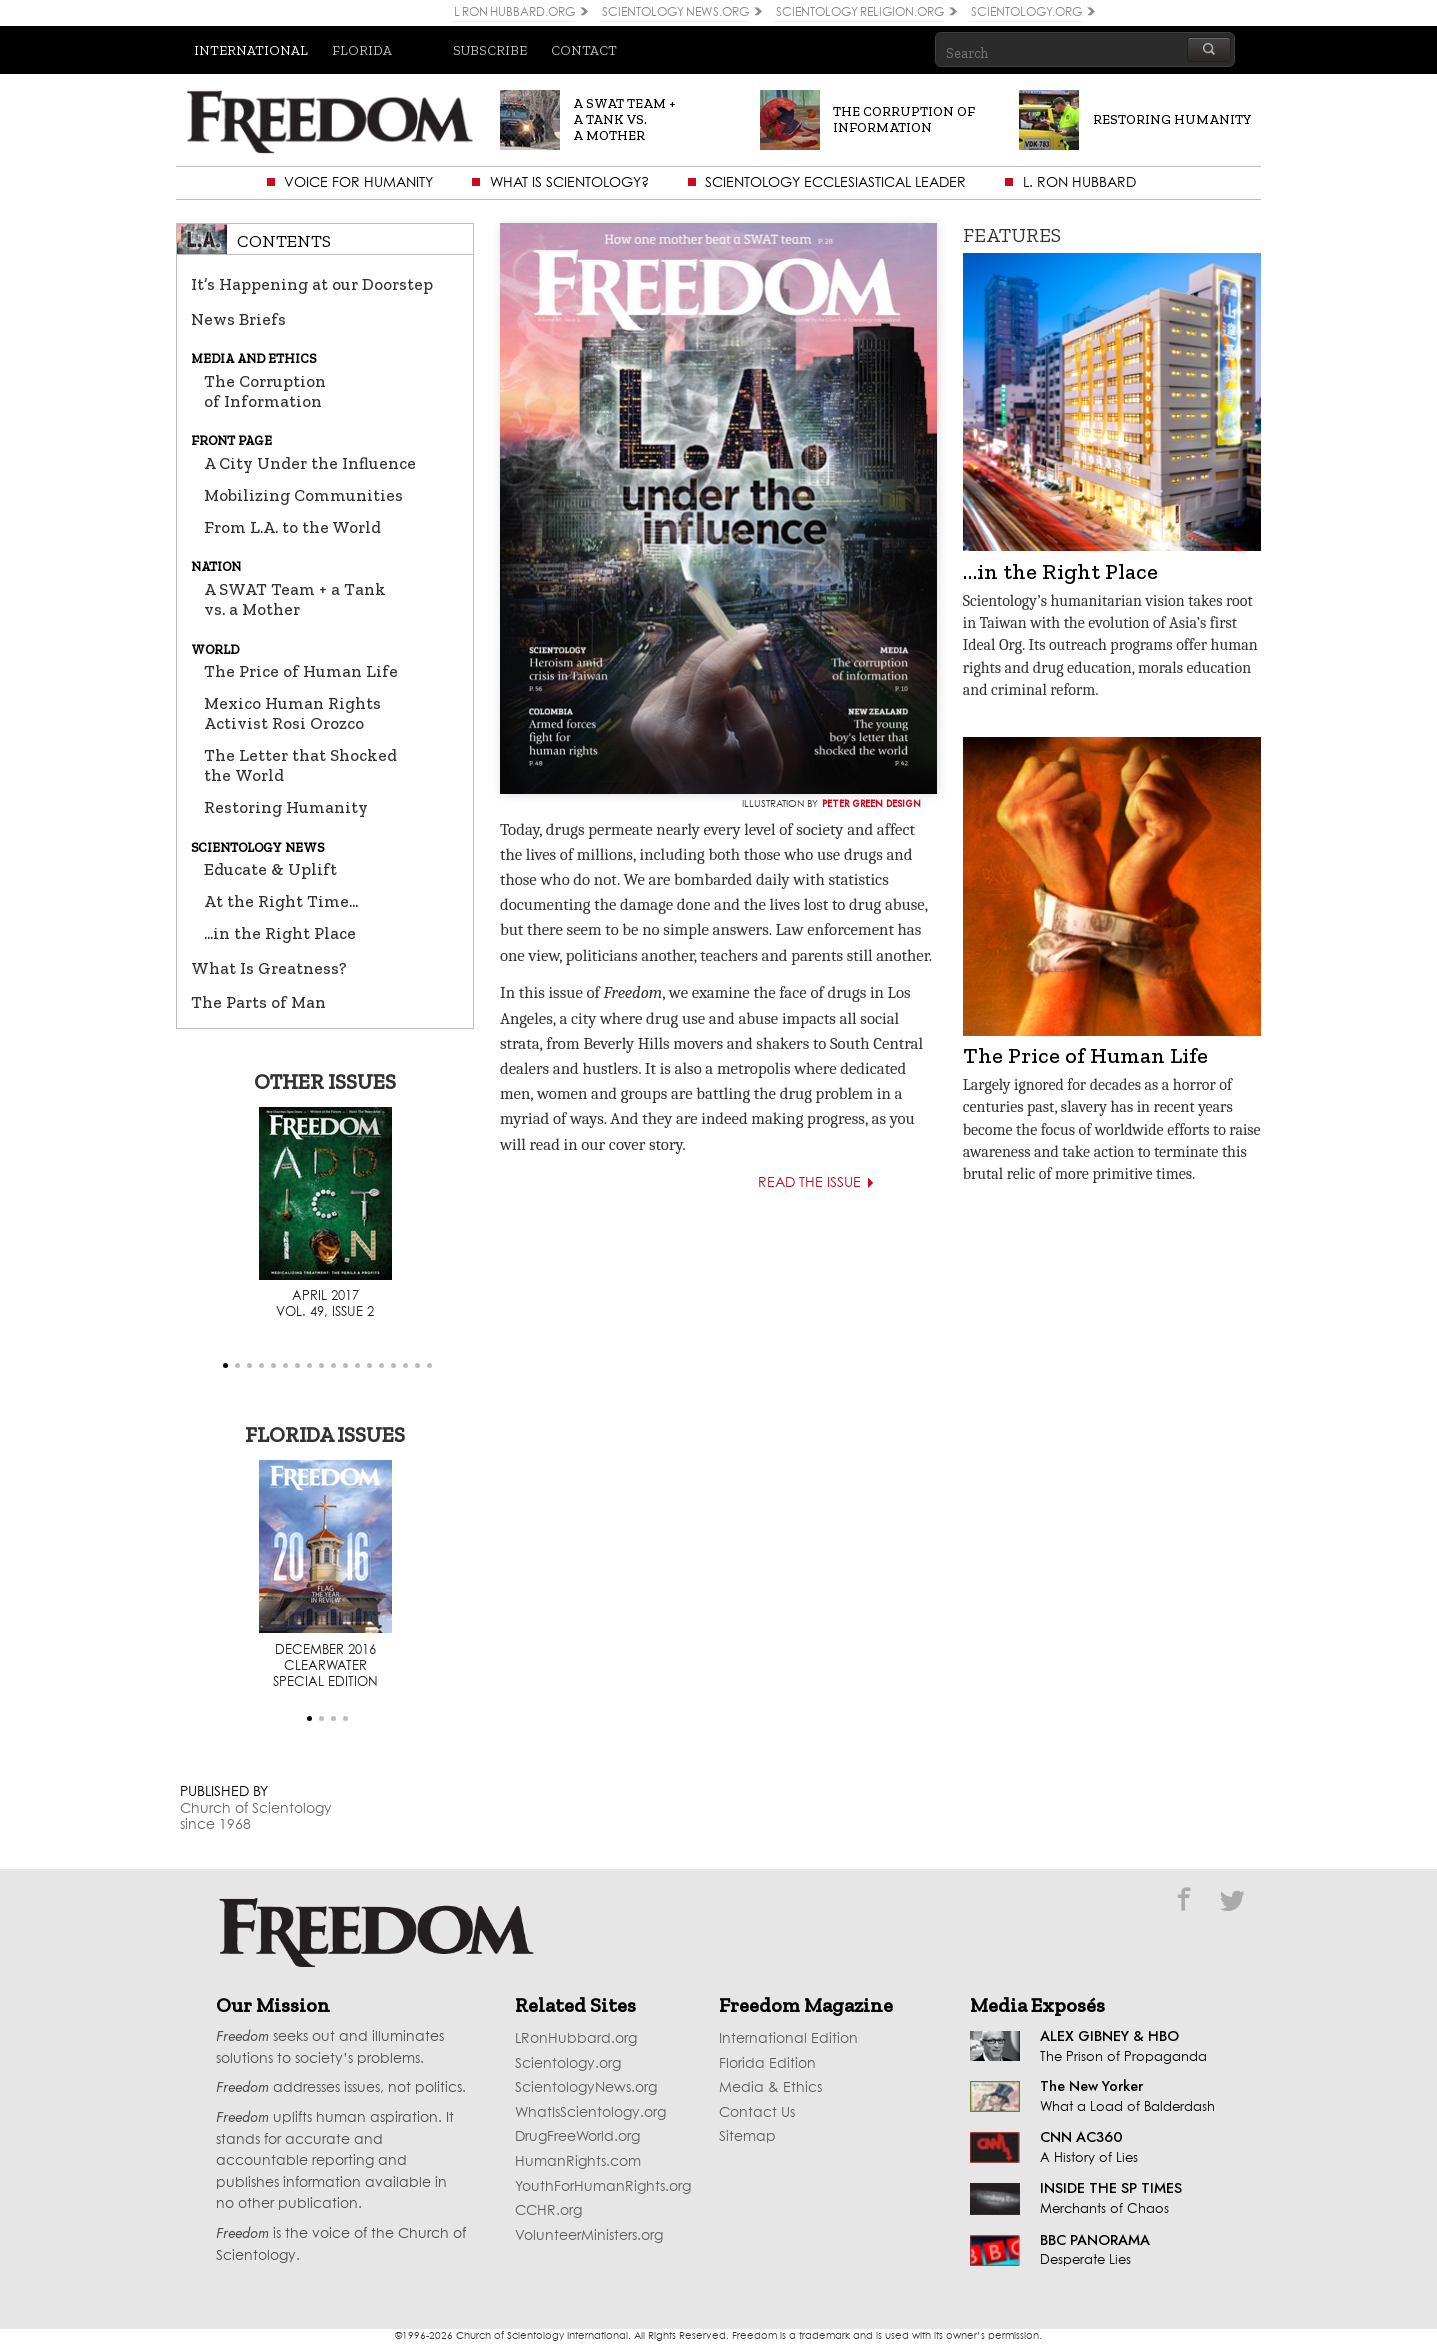 Image resolution: width=1437 pixels, height=2344 pixels. Describe the element at coordinates (265, 391) in the screenshot. I see `The Corruption of Information` at that location.